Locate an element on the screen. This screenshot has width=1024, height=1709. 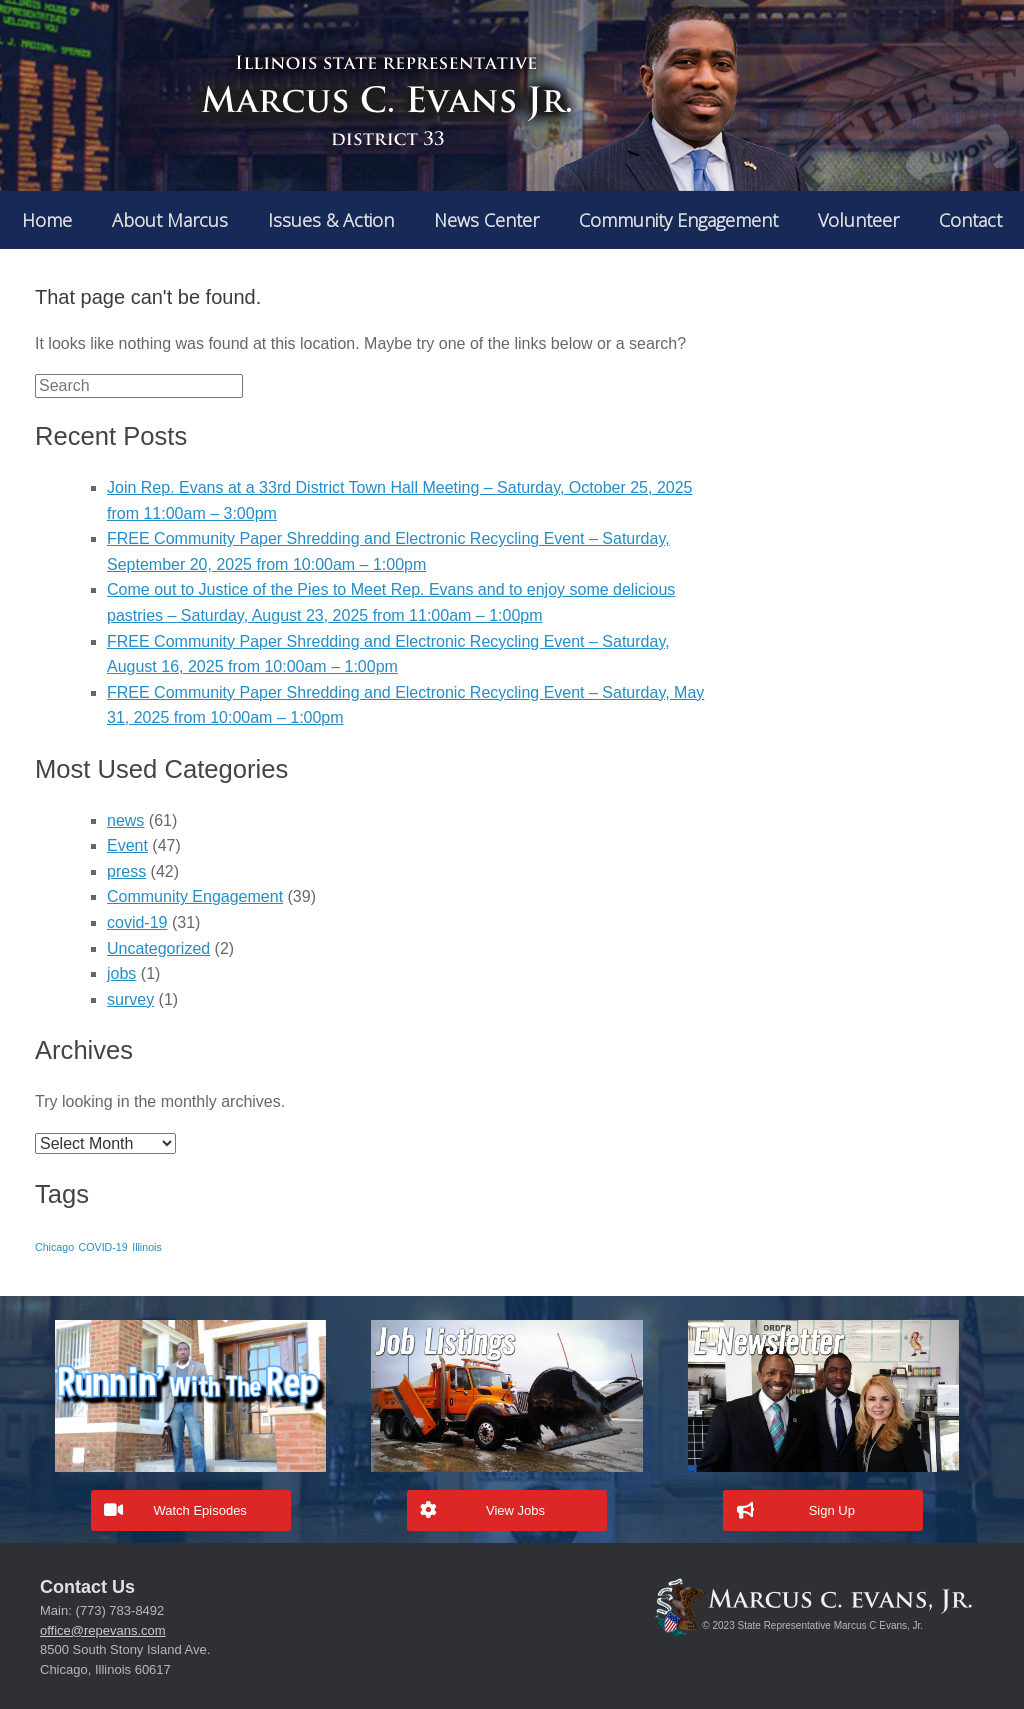
Event is located at coordinates (127, 845).